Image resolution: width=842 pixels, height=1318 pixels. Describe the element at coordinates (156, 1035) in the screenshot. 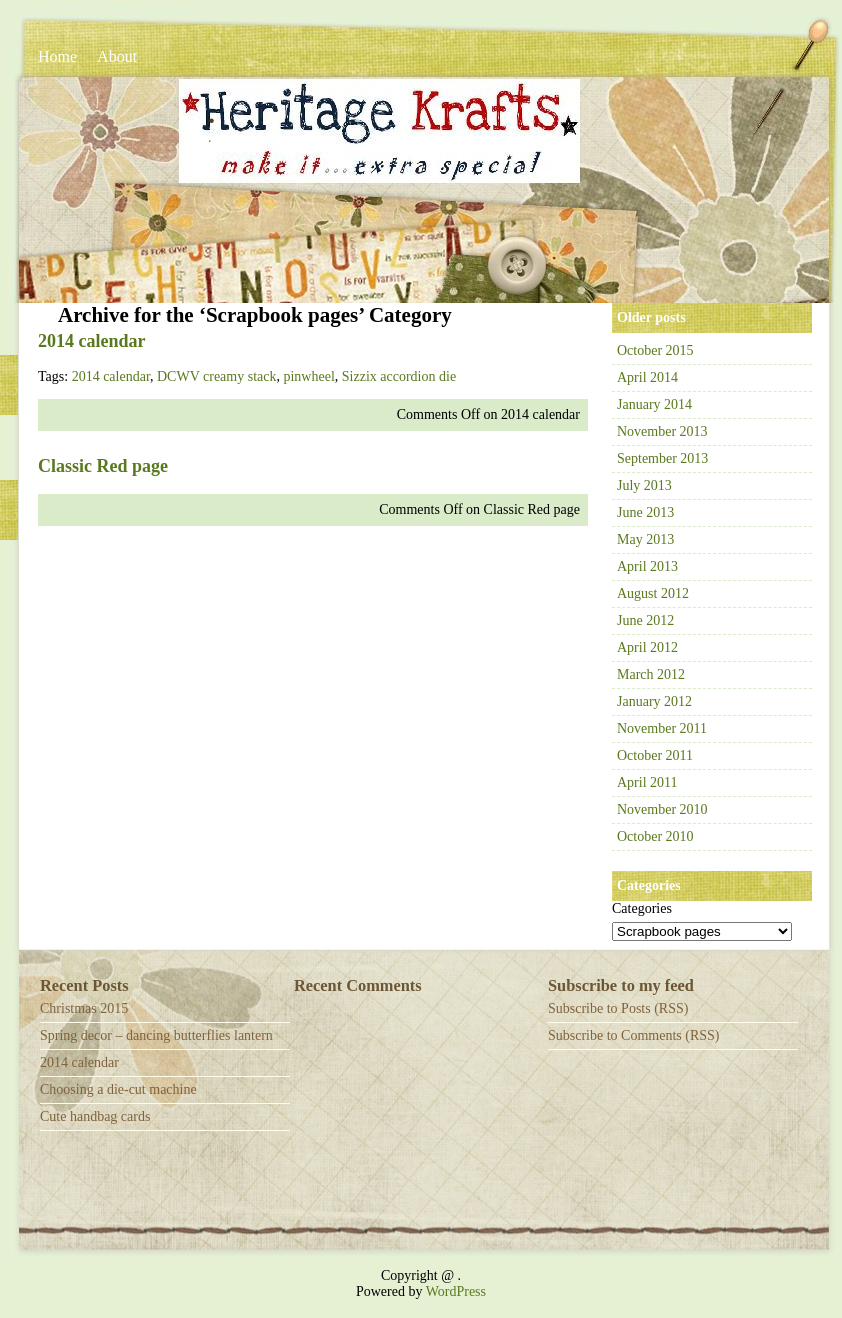

I see `Spring decor – dancing butterflies lantern` at that location.